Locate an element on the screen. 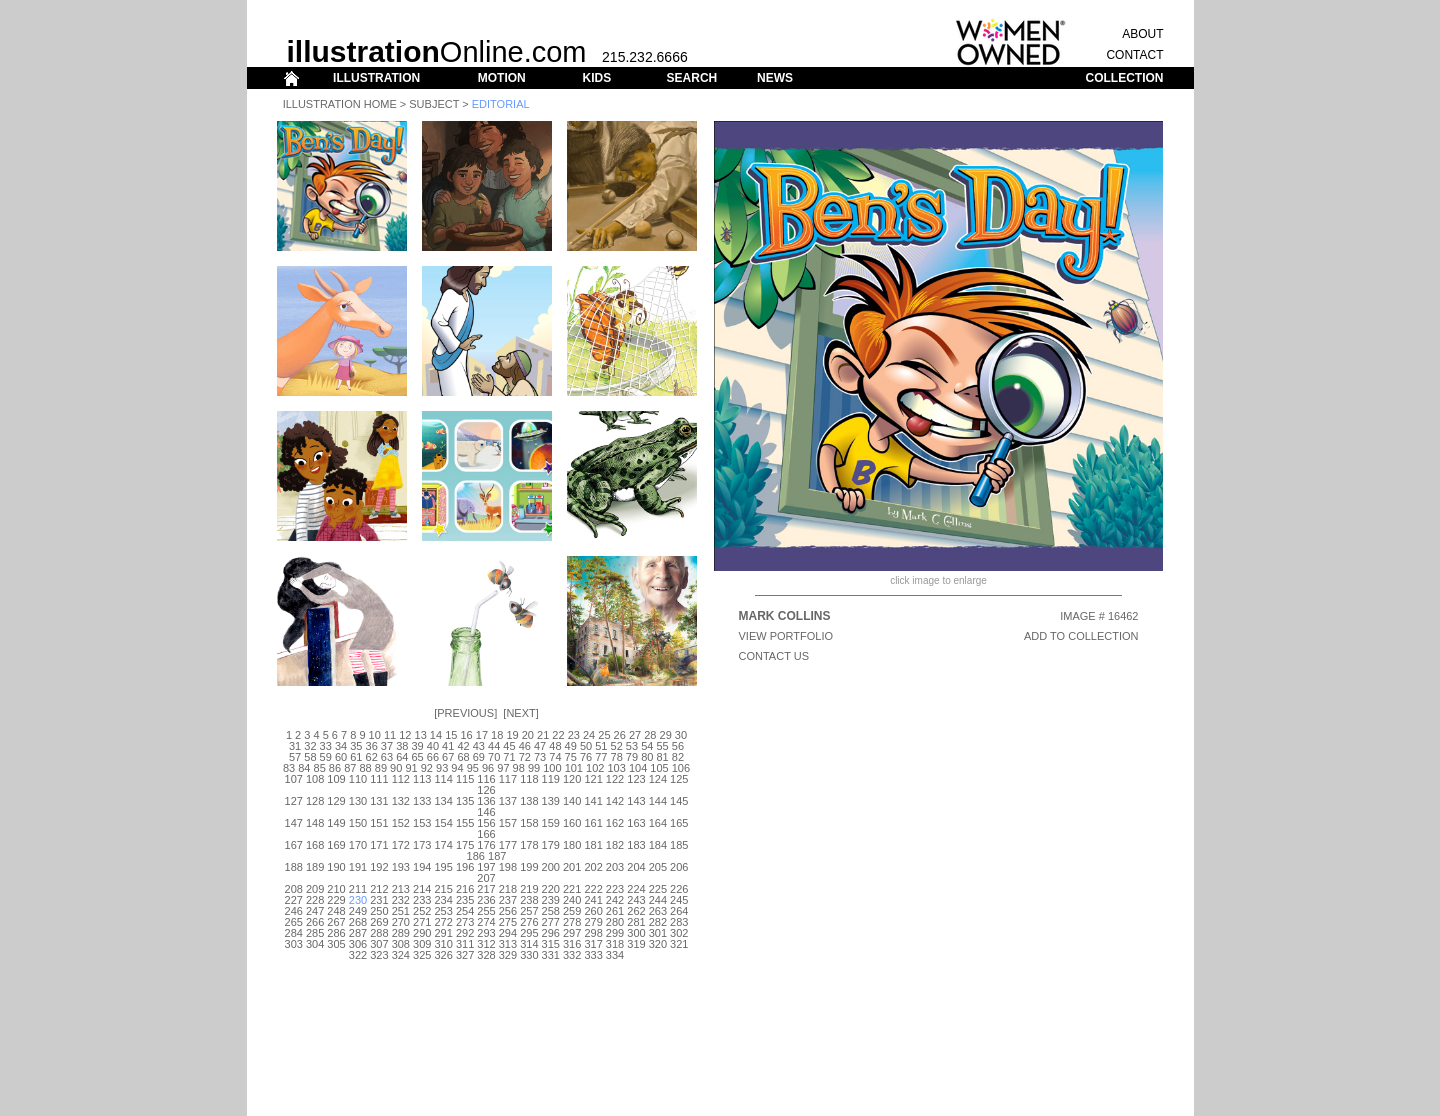 The height and width of the screenshot is (1116, 1440). 97 is located at coordinates (503, 768).